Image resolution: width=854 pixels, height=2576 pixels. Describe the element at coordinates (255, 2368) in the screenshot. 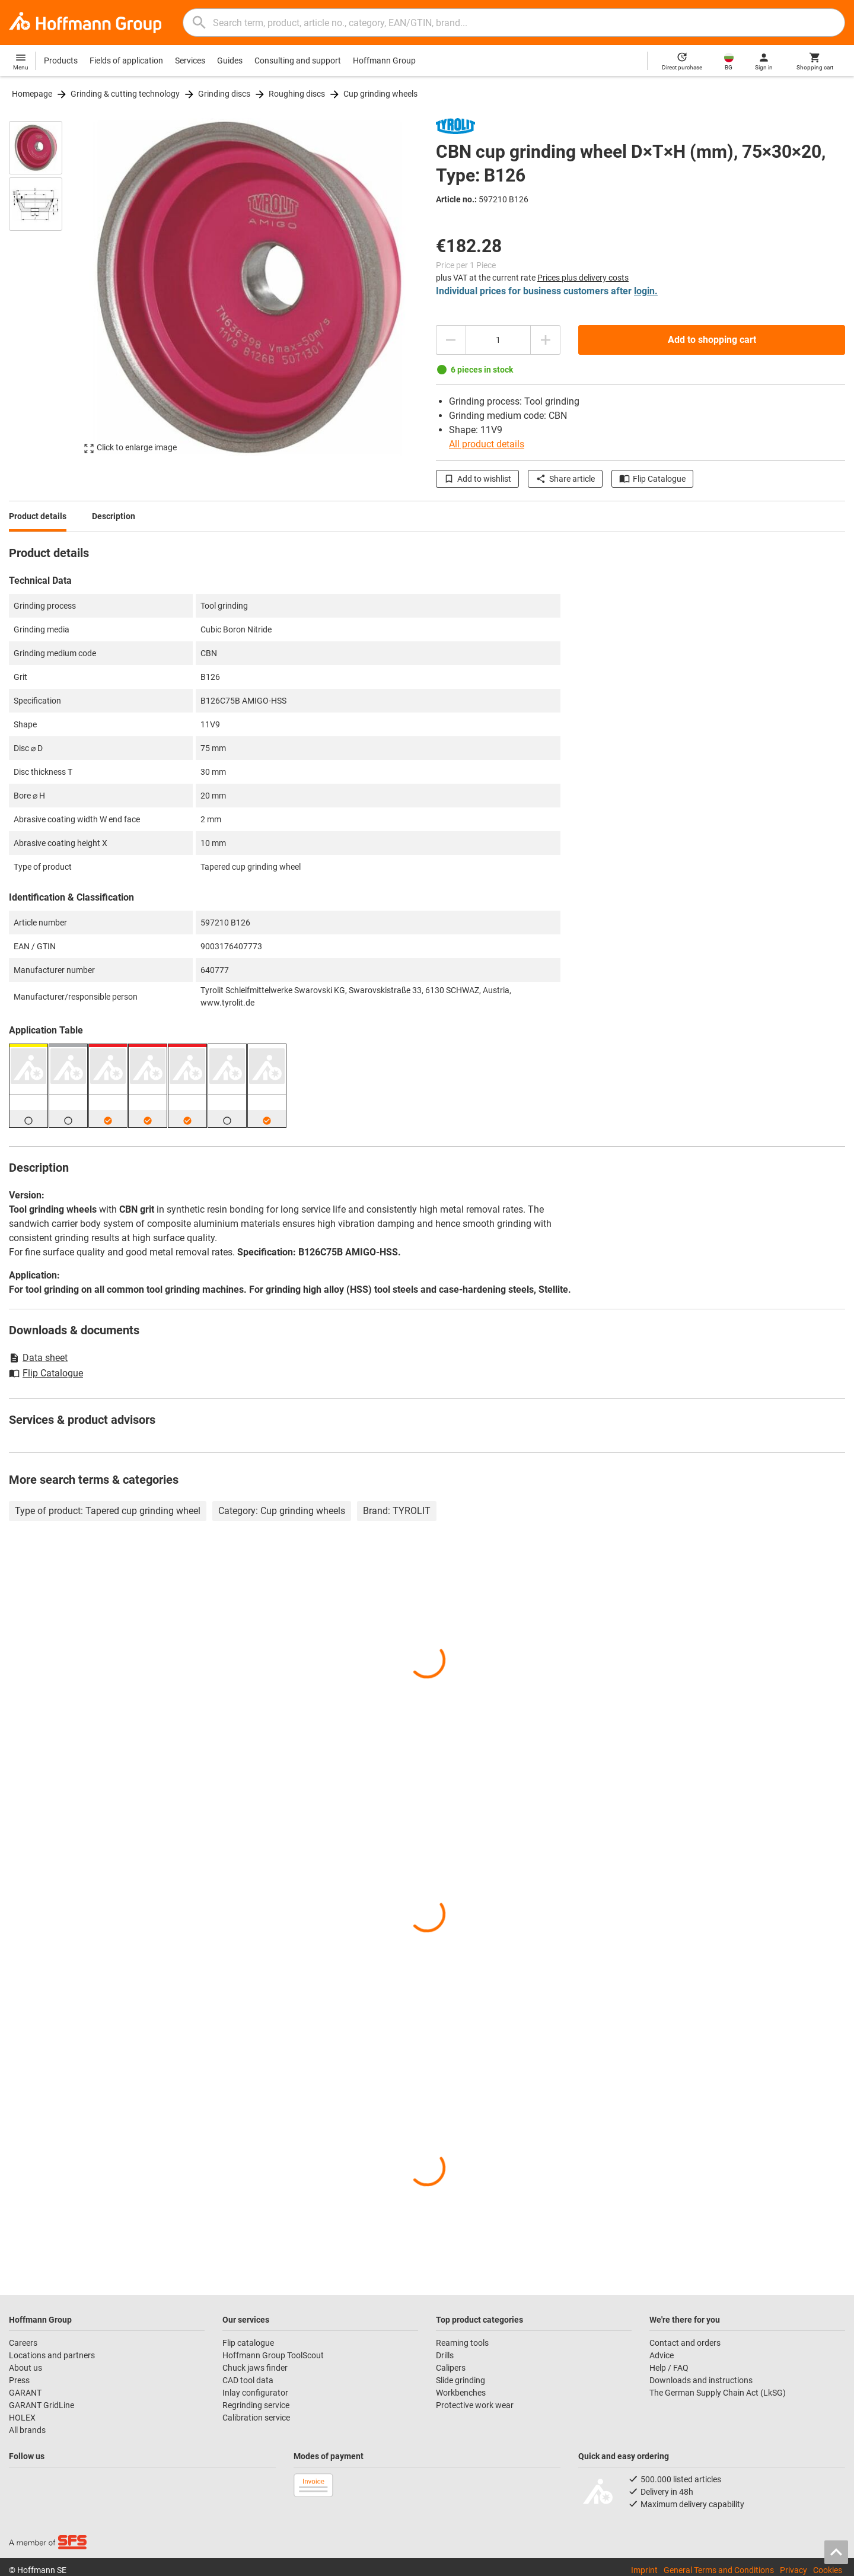

I see `Chuck jaws finder` at that location.